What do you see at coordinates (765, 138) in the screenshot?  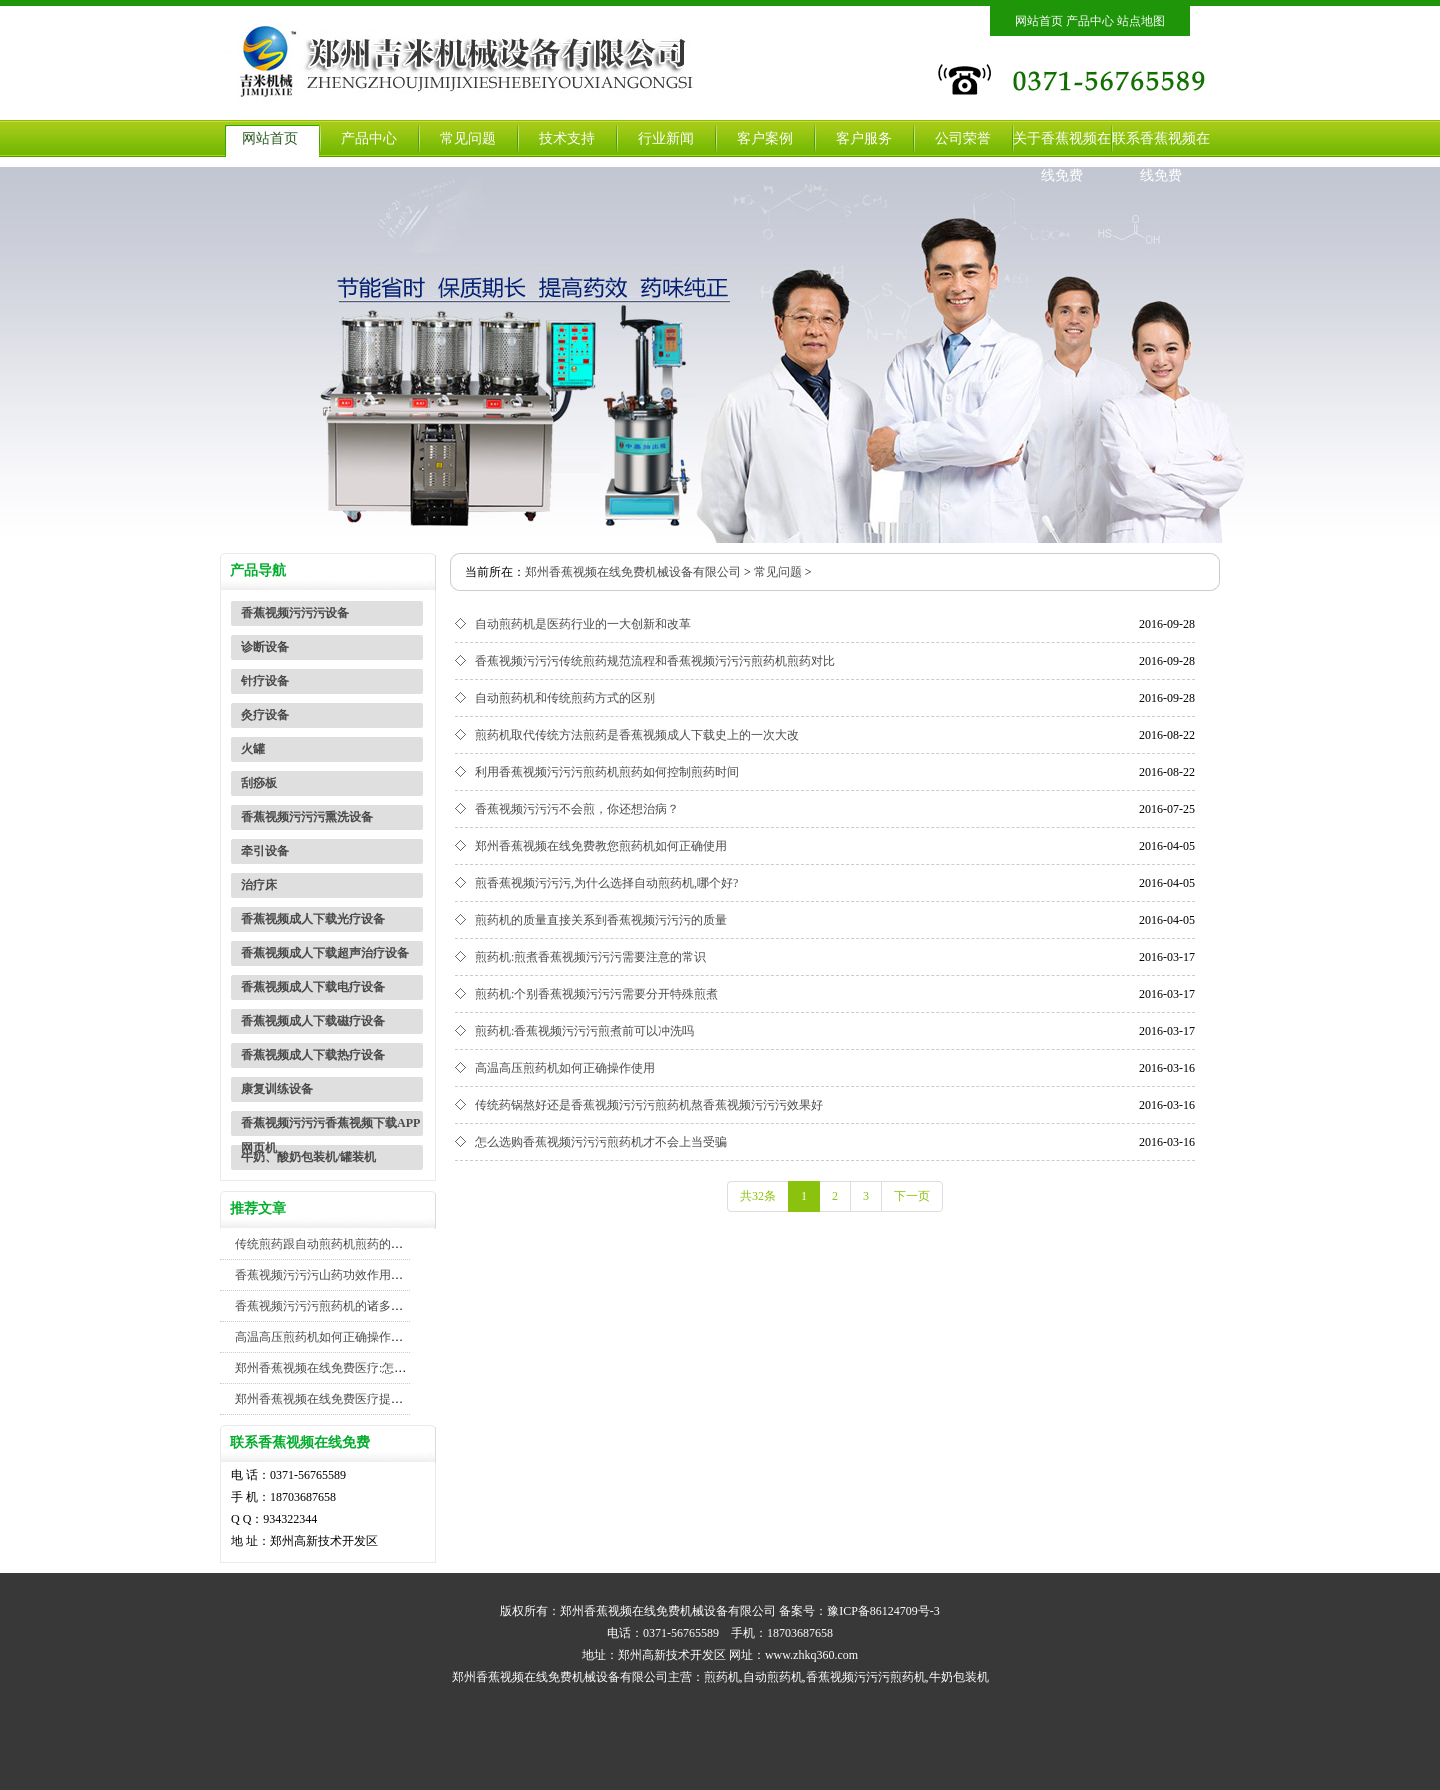 I see `客户案例` at bounding box center [765, 138].